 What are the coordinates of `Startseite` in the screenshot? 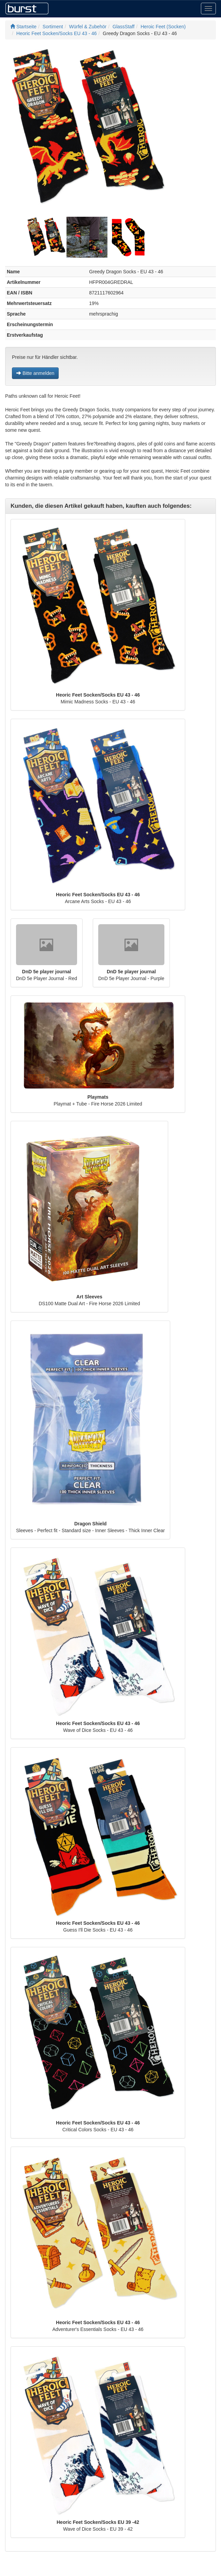 It's located at (23, 26).